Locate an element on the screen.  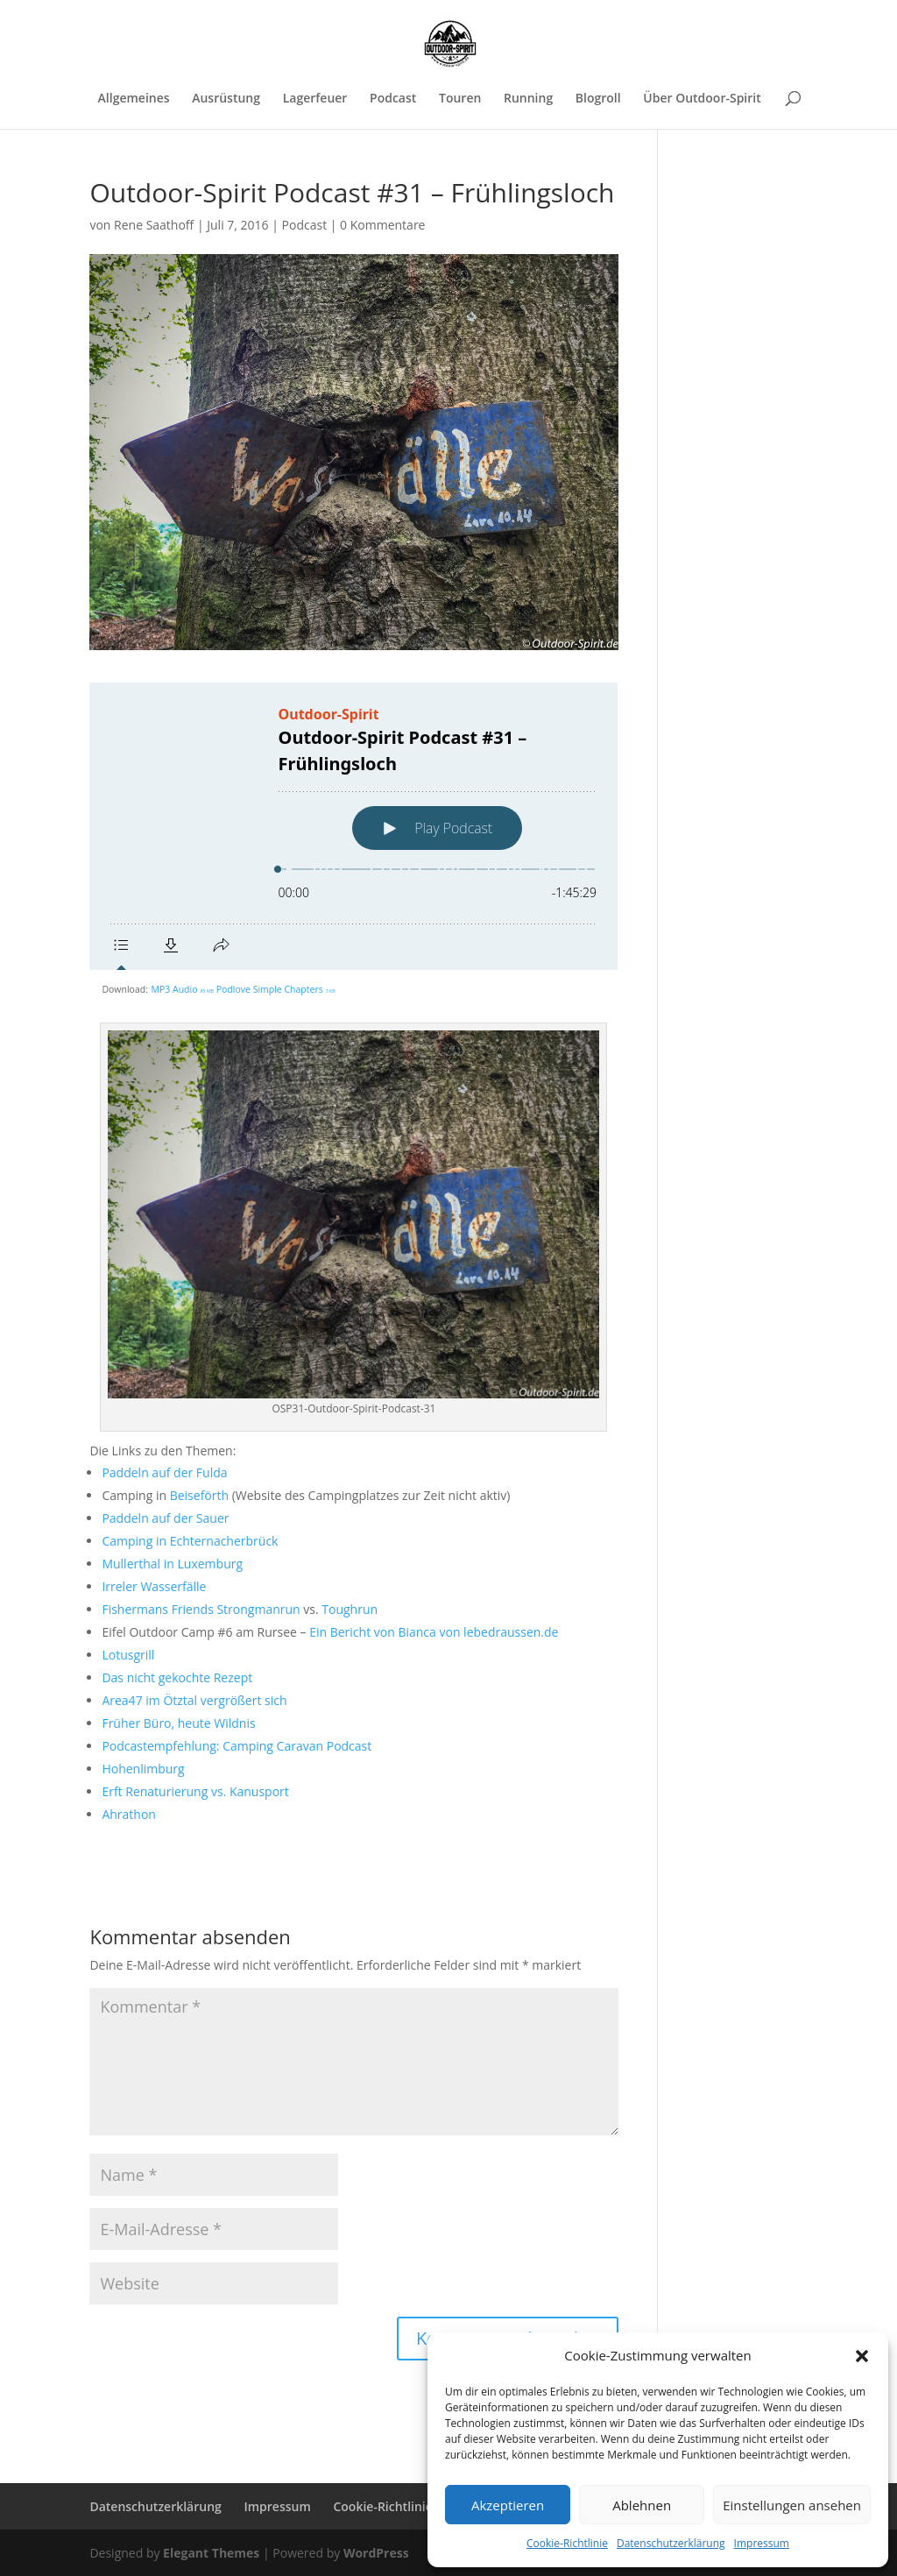
MP3 Audio is located at coordinates (183, 988).